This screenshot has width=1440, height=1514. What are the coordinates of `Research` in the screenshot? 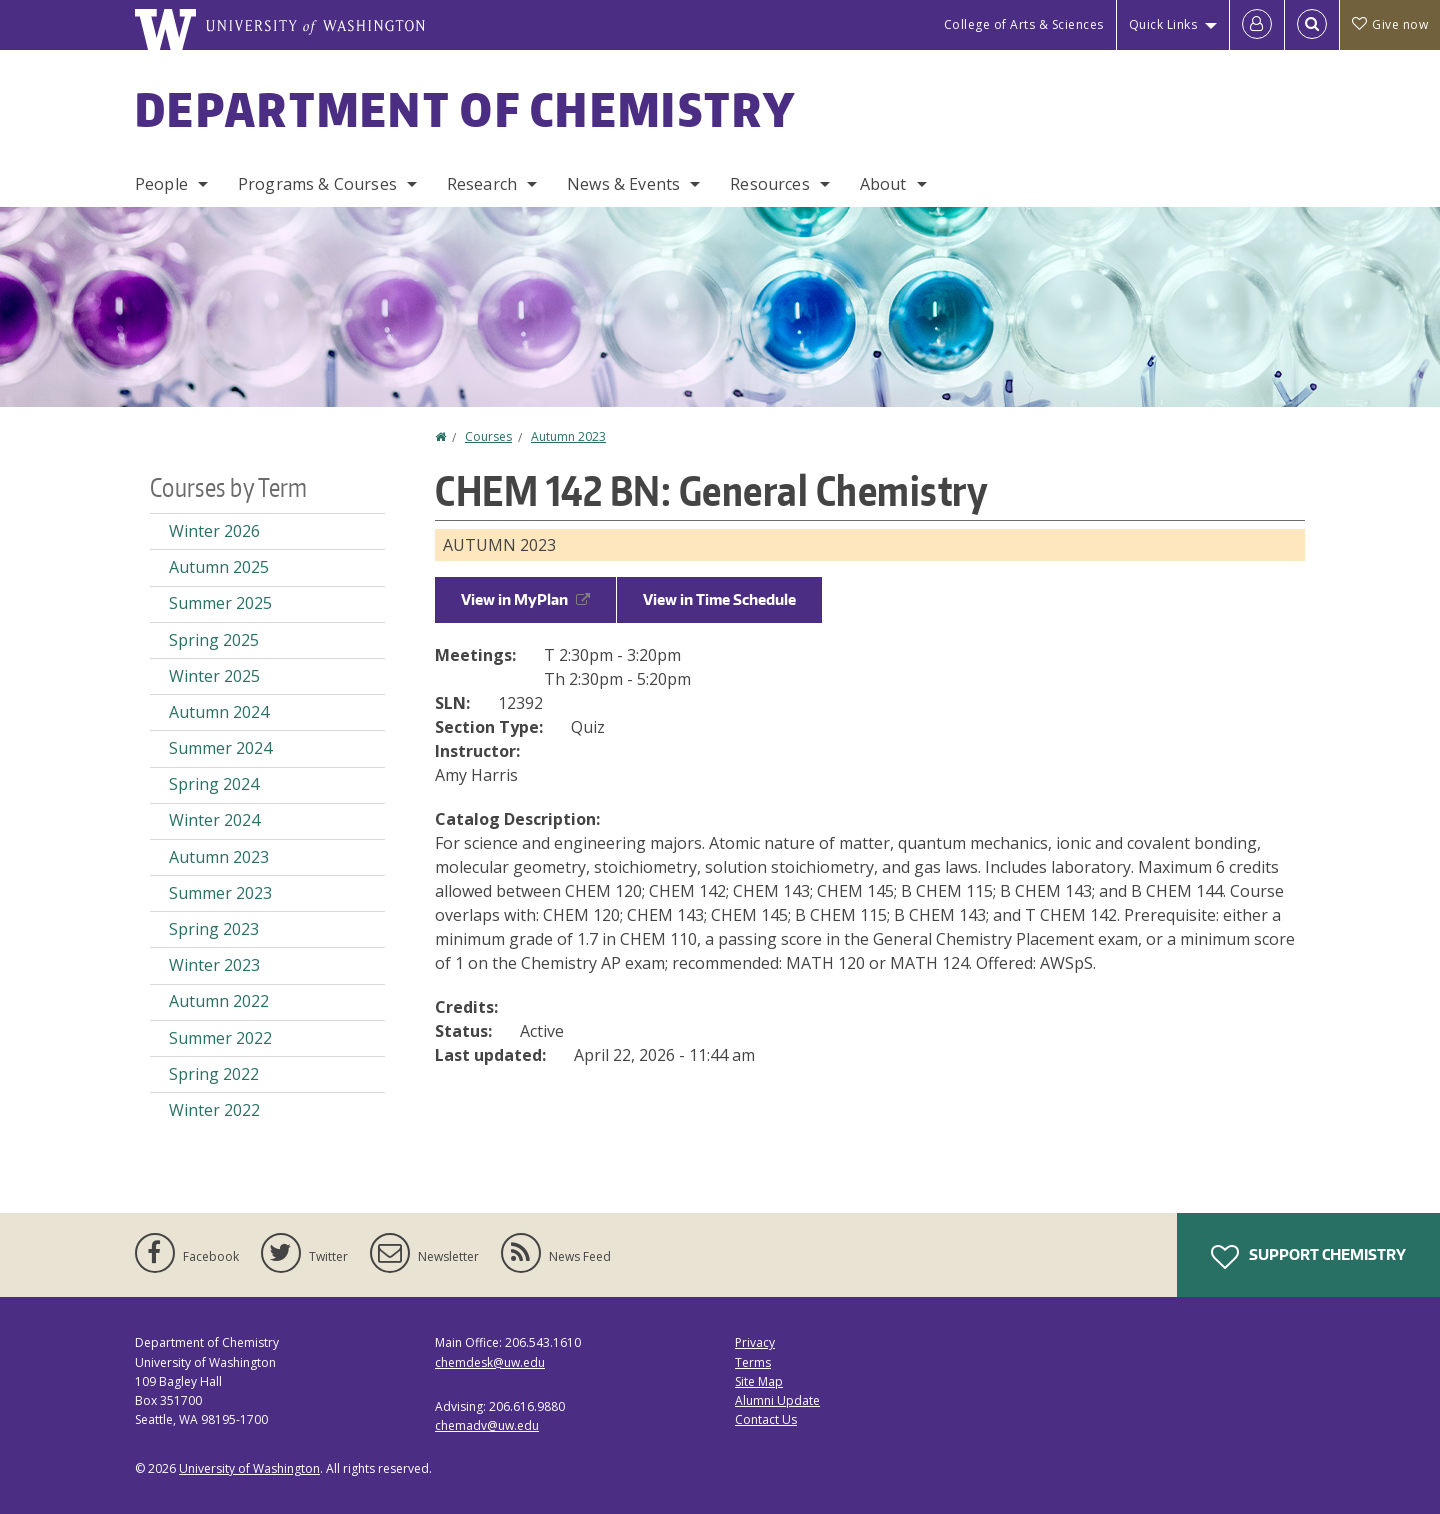 It's located at (482, 184).